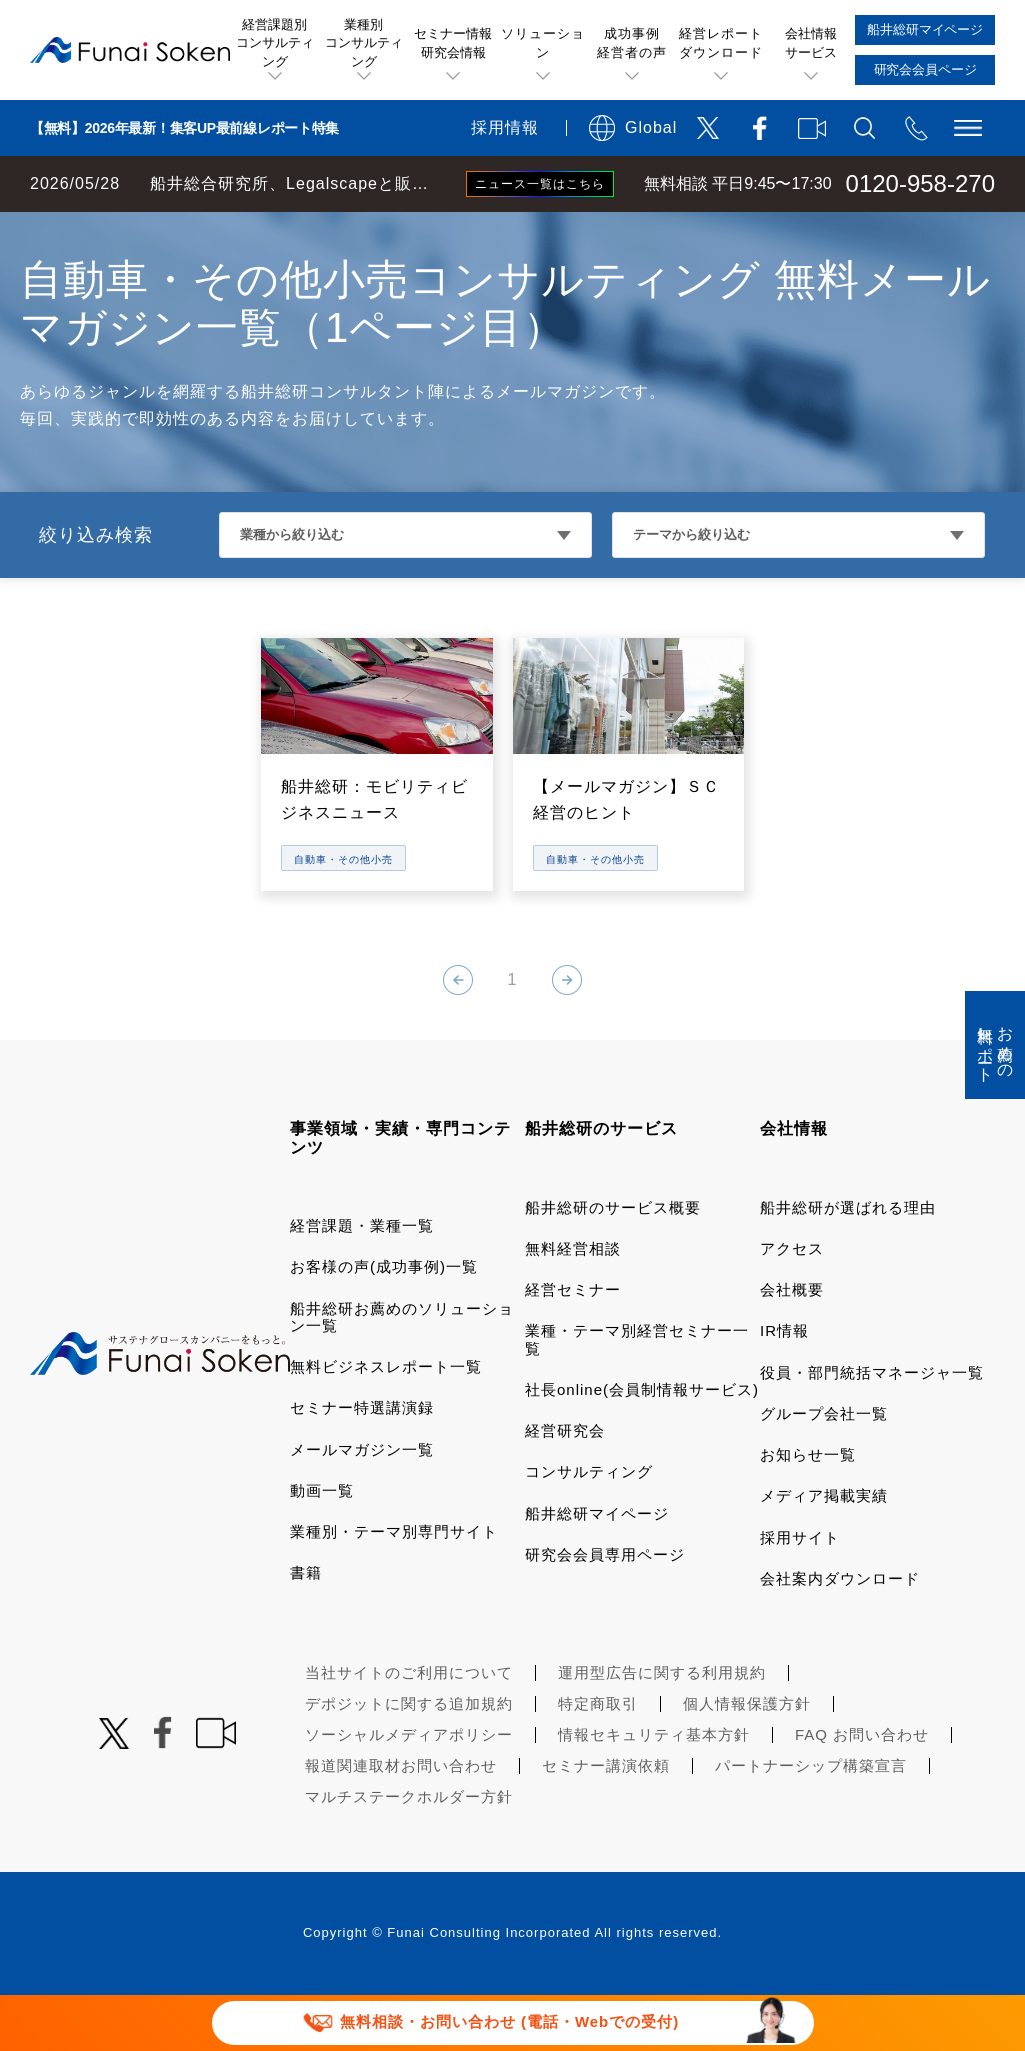 Image resolution: width=1025 pixels, height=2051 pixels. Describe the element at coordinates (872, 1428) in the screenshot. I see `役員・部門統括マネージャ一覧` at that location.